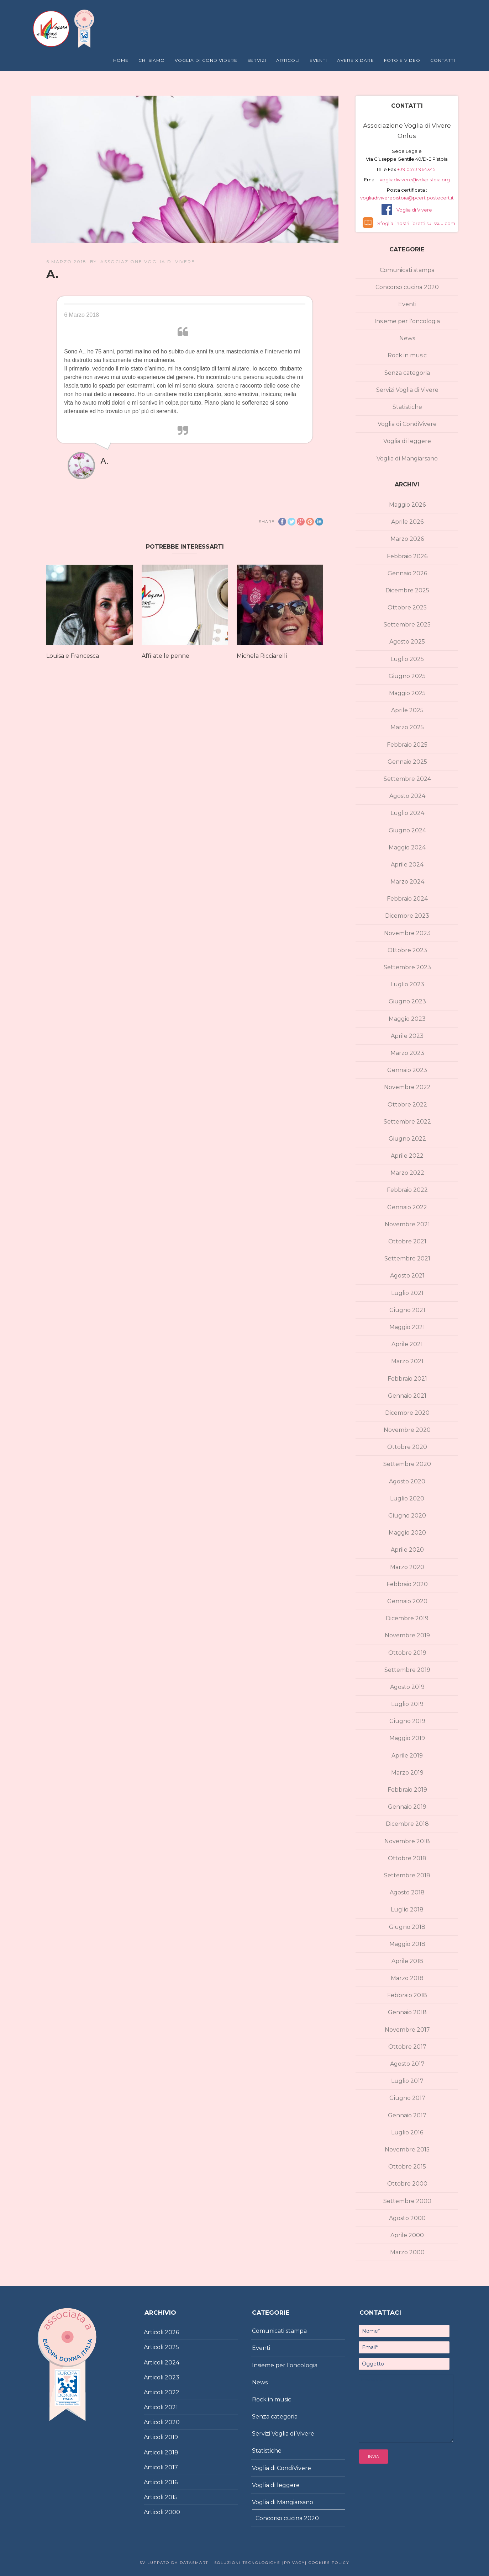 Image resolution: width=489 pixels, height=2576 pixels. I want to click on 2018, so click(171, 2452).